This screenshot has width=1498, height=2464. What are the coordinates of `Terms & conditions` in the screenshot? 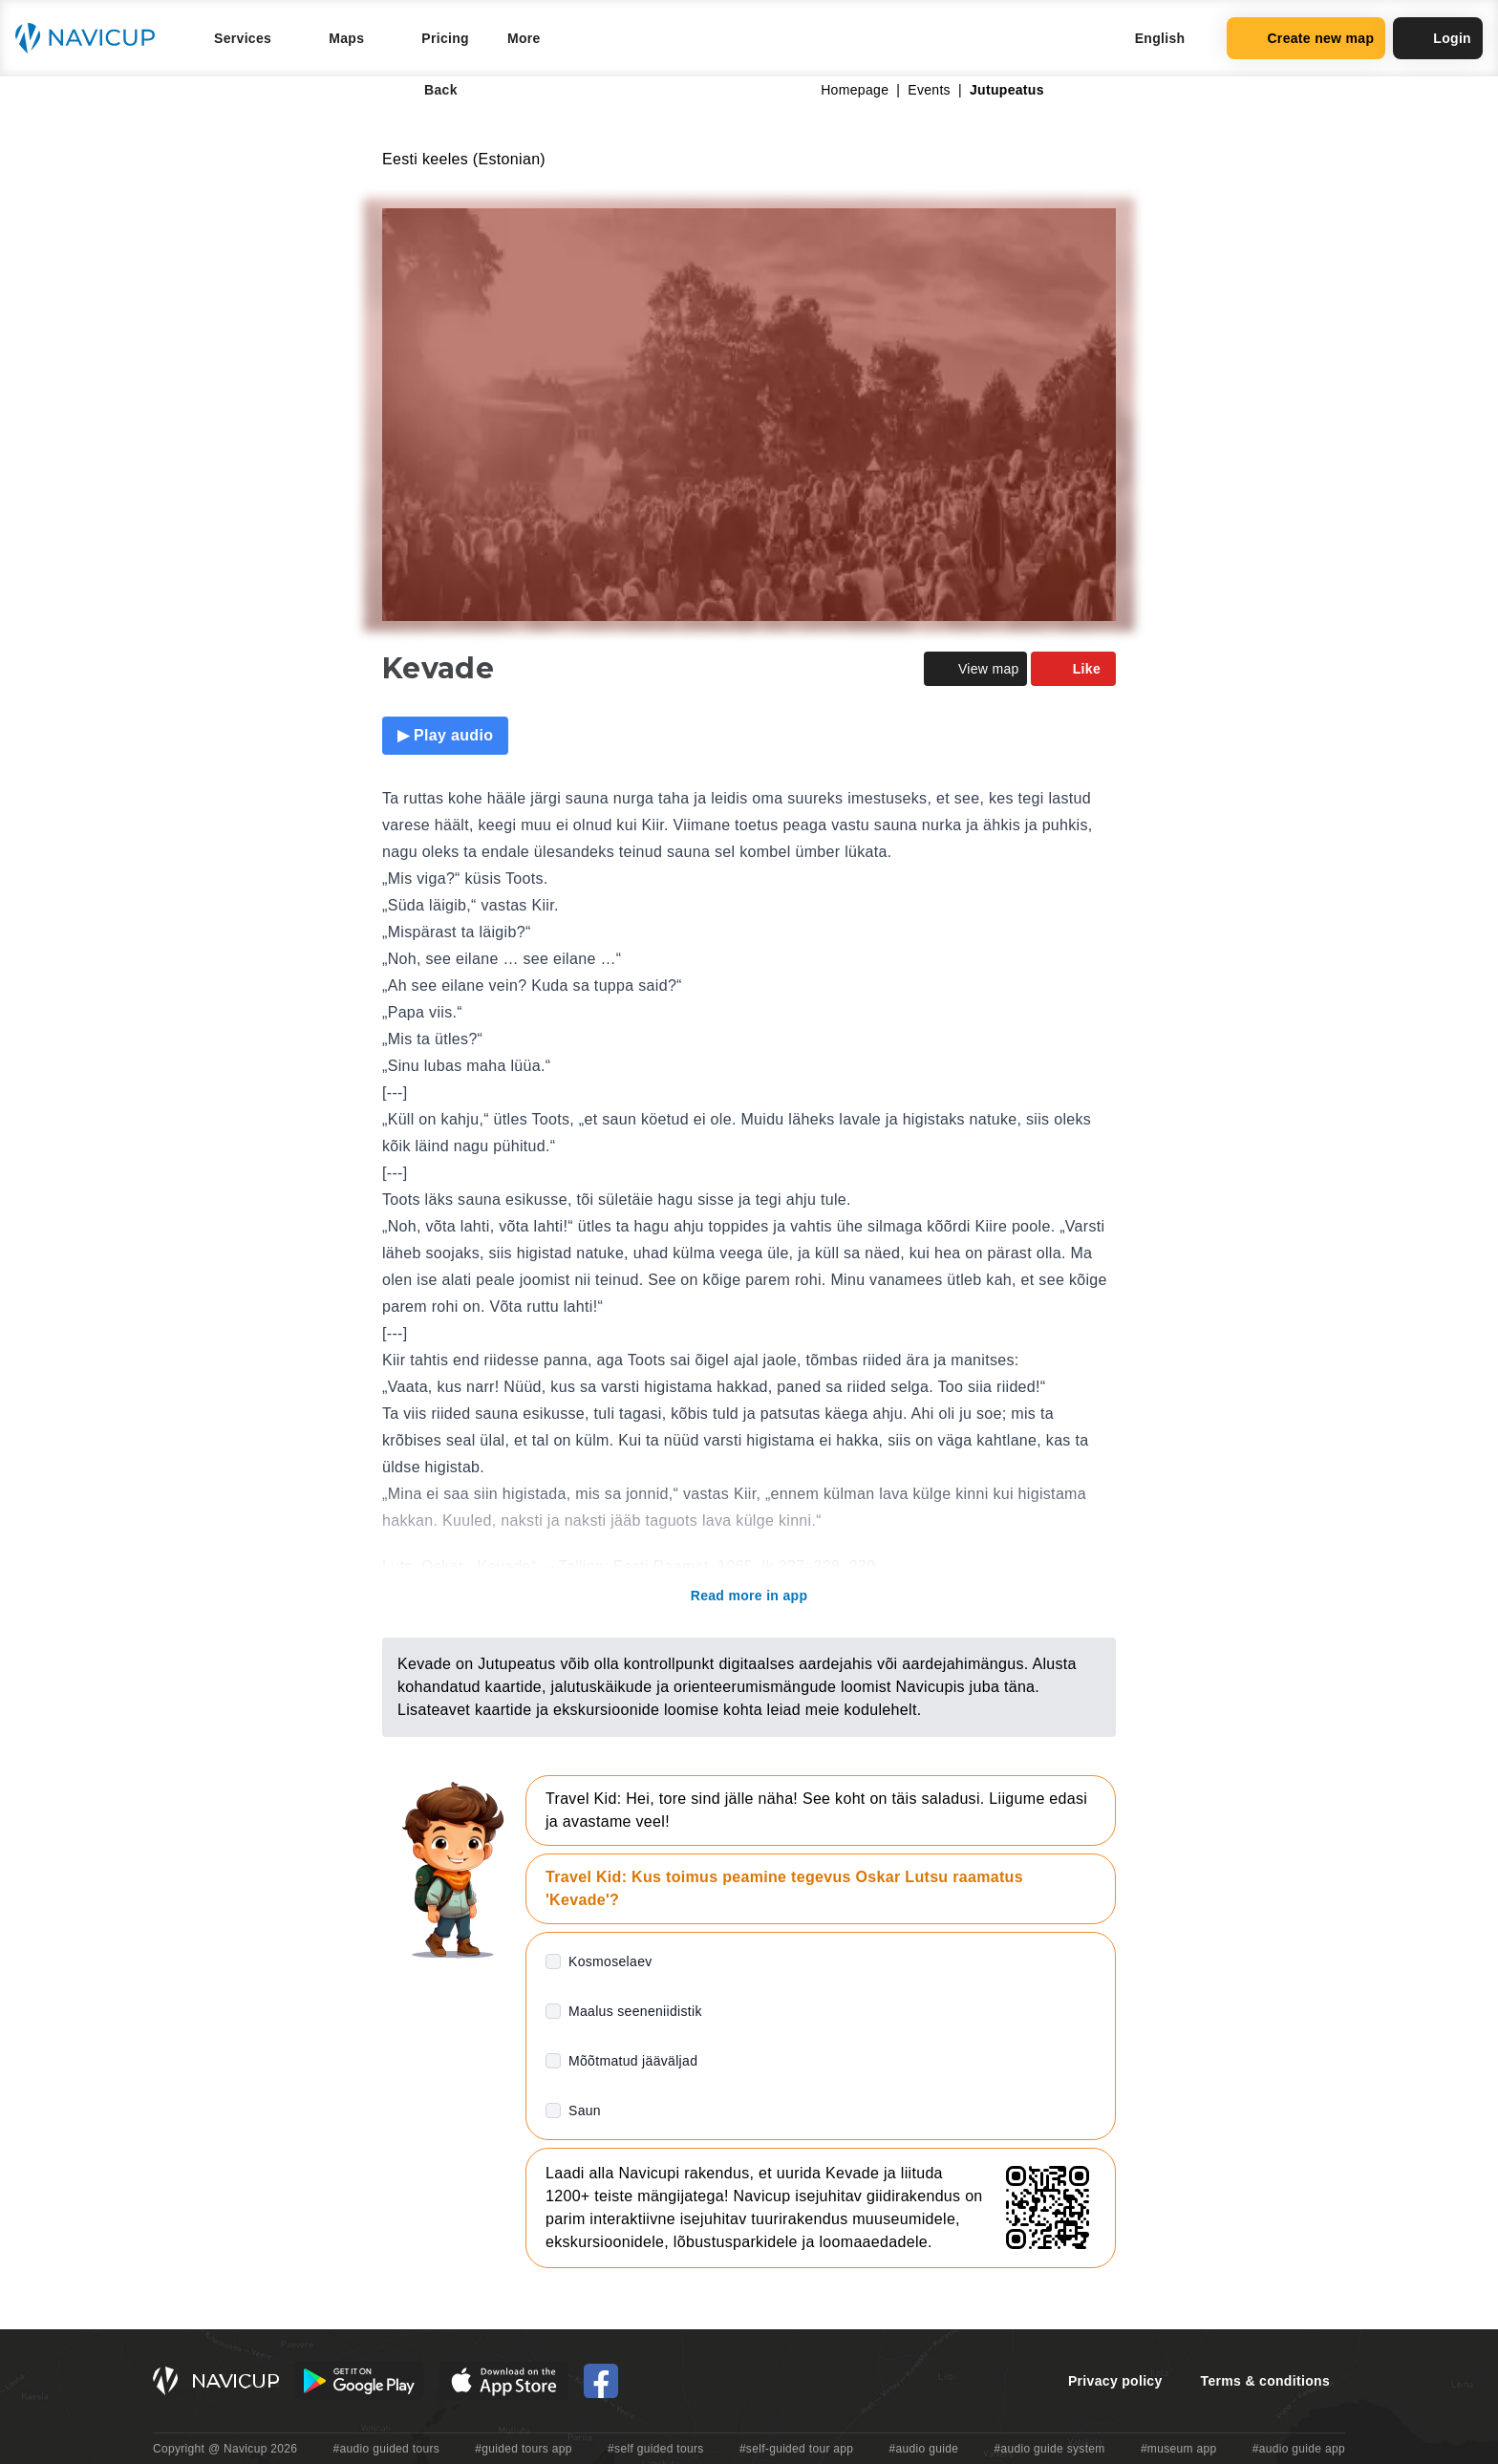 It's located at (1265, 2381).